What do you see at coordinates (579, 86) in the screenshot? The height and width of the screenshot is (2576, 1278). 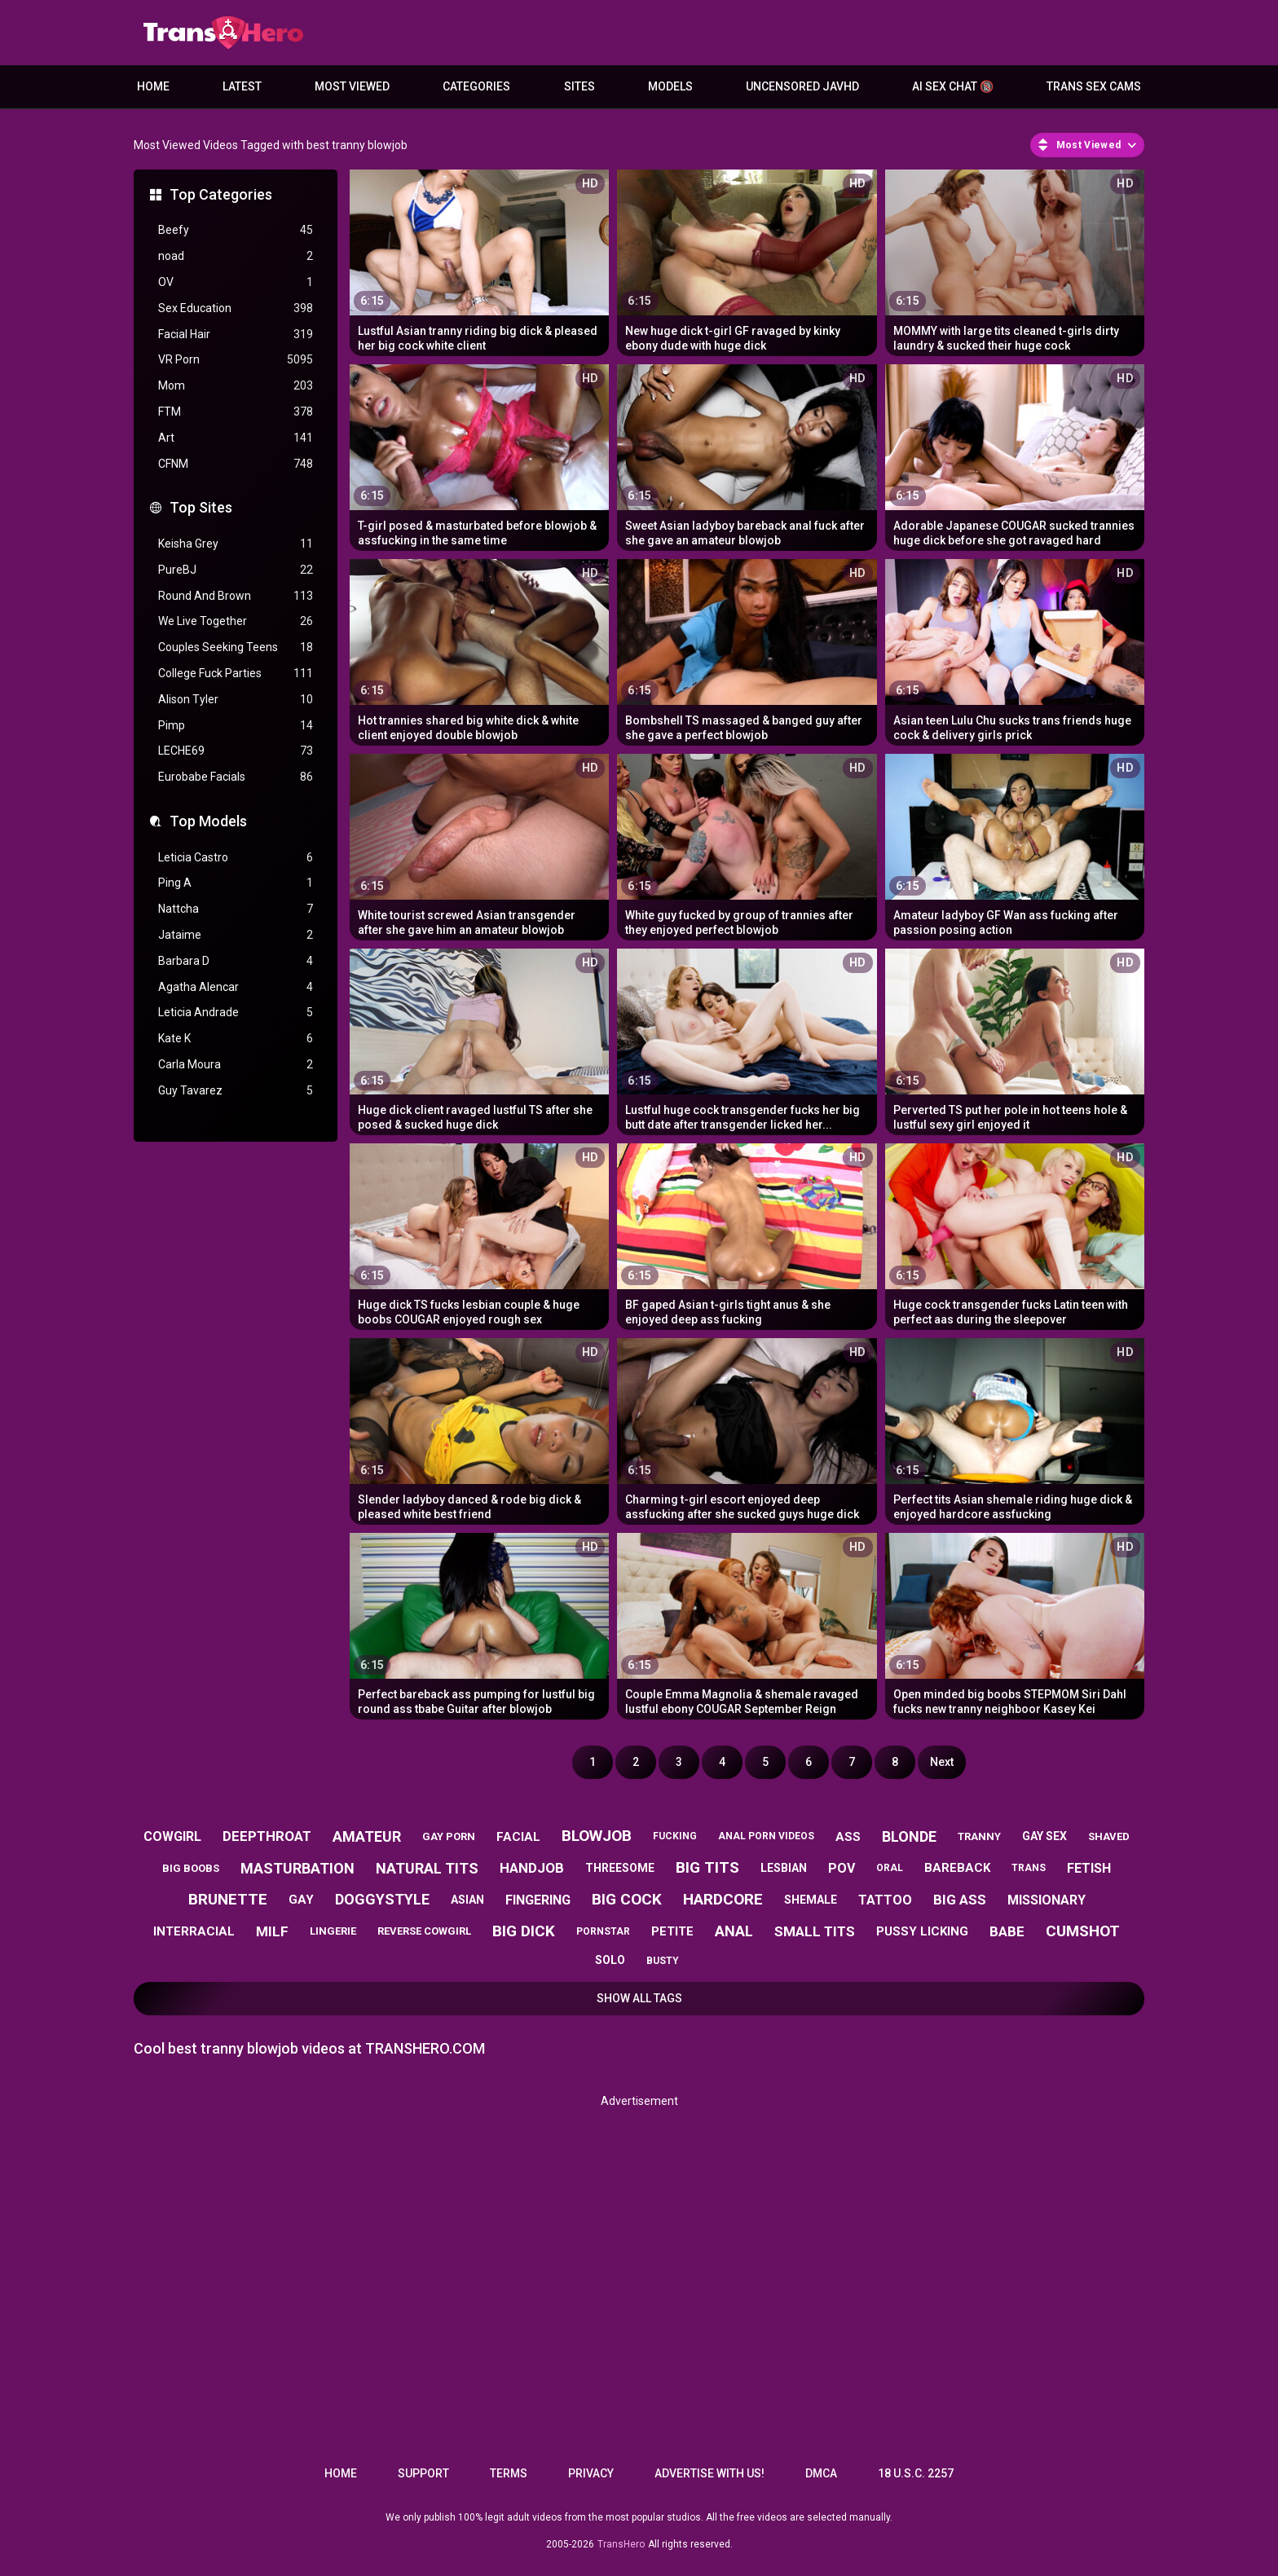 I see `Sites` at bounding box center [579, 86].